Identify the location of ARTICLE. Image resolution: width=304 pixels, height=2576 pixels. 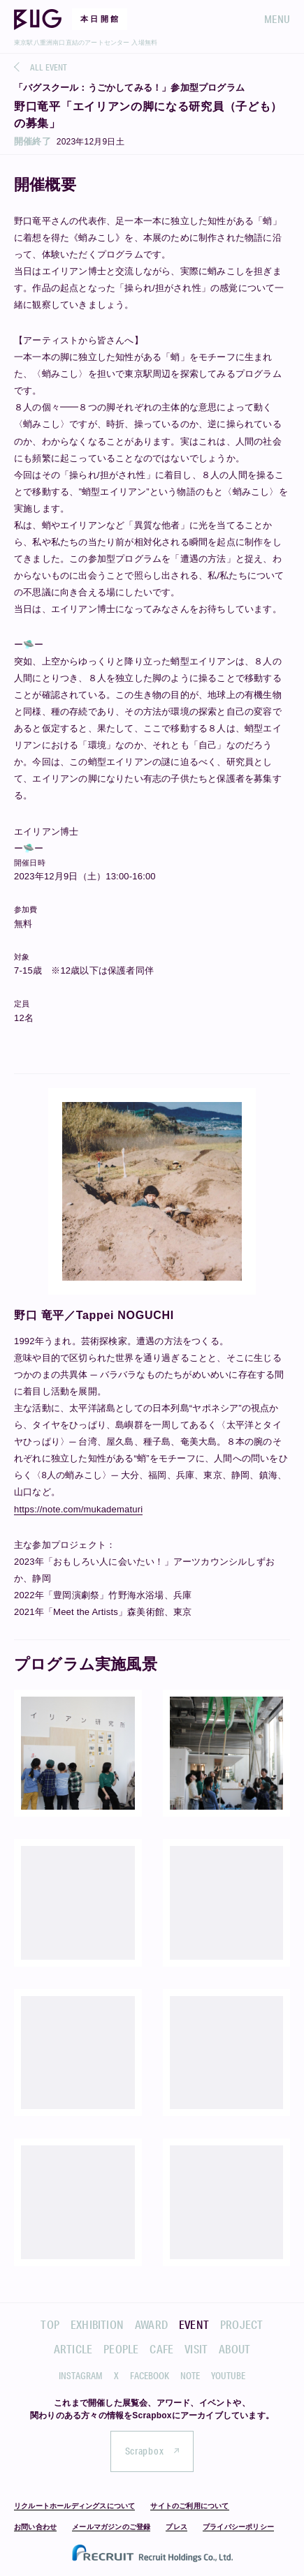
(73, 2349).